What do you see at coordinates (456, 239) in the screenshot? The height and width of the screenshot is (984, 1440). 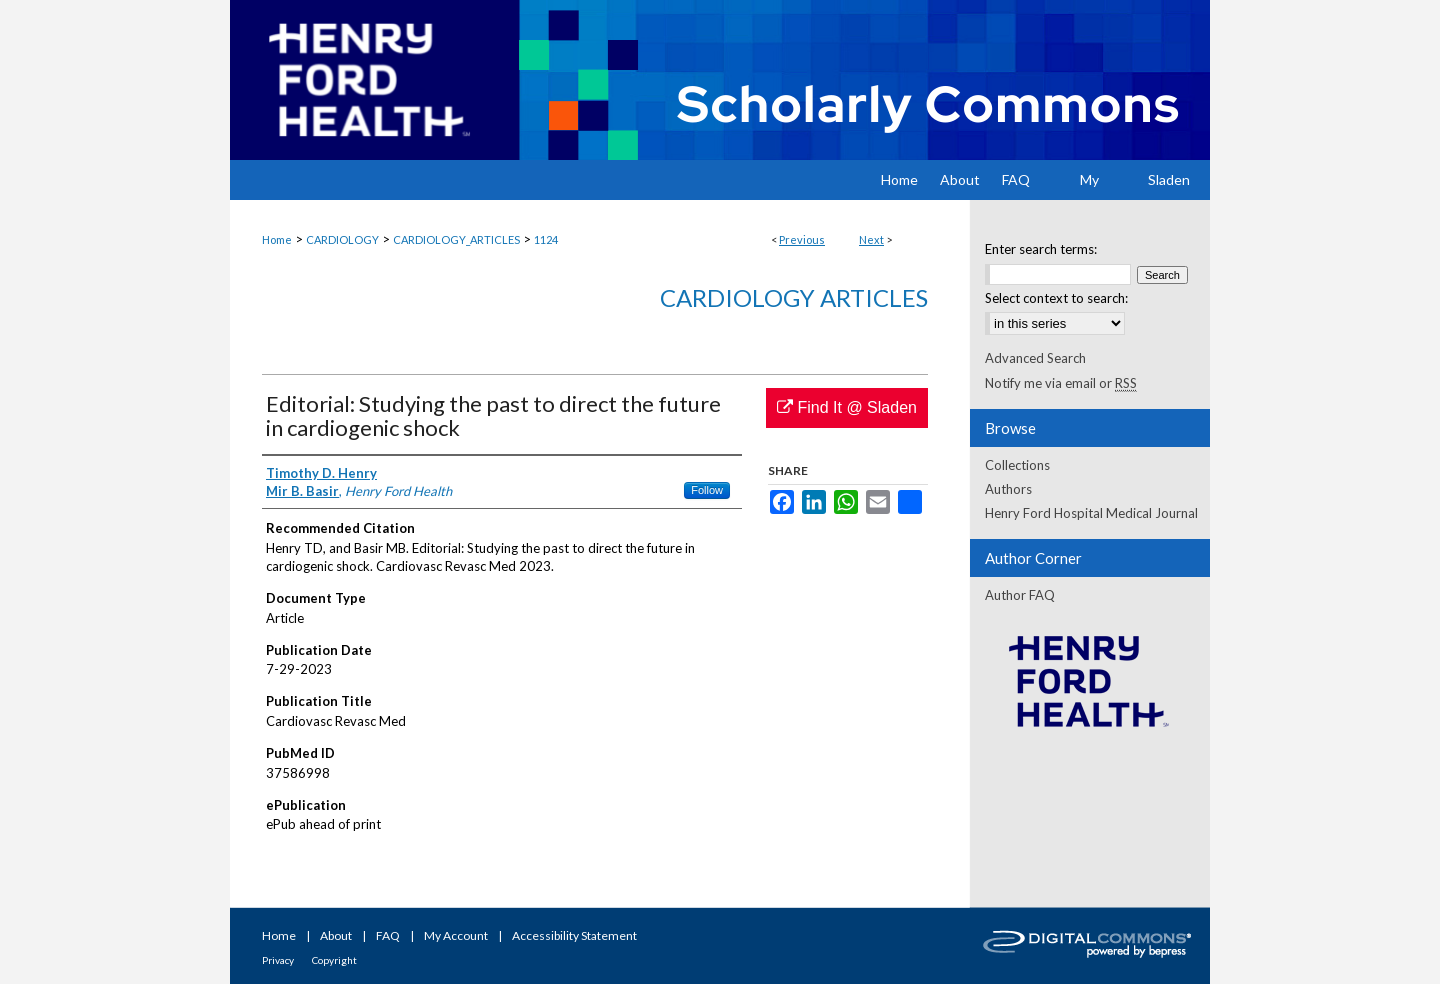 I see `CARDIOLOGY_ARTICLES` at bounding box center [456, 239].